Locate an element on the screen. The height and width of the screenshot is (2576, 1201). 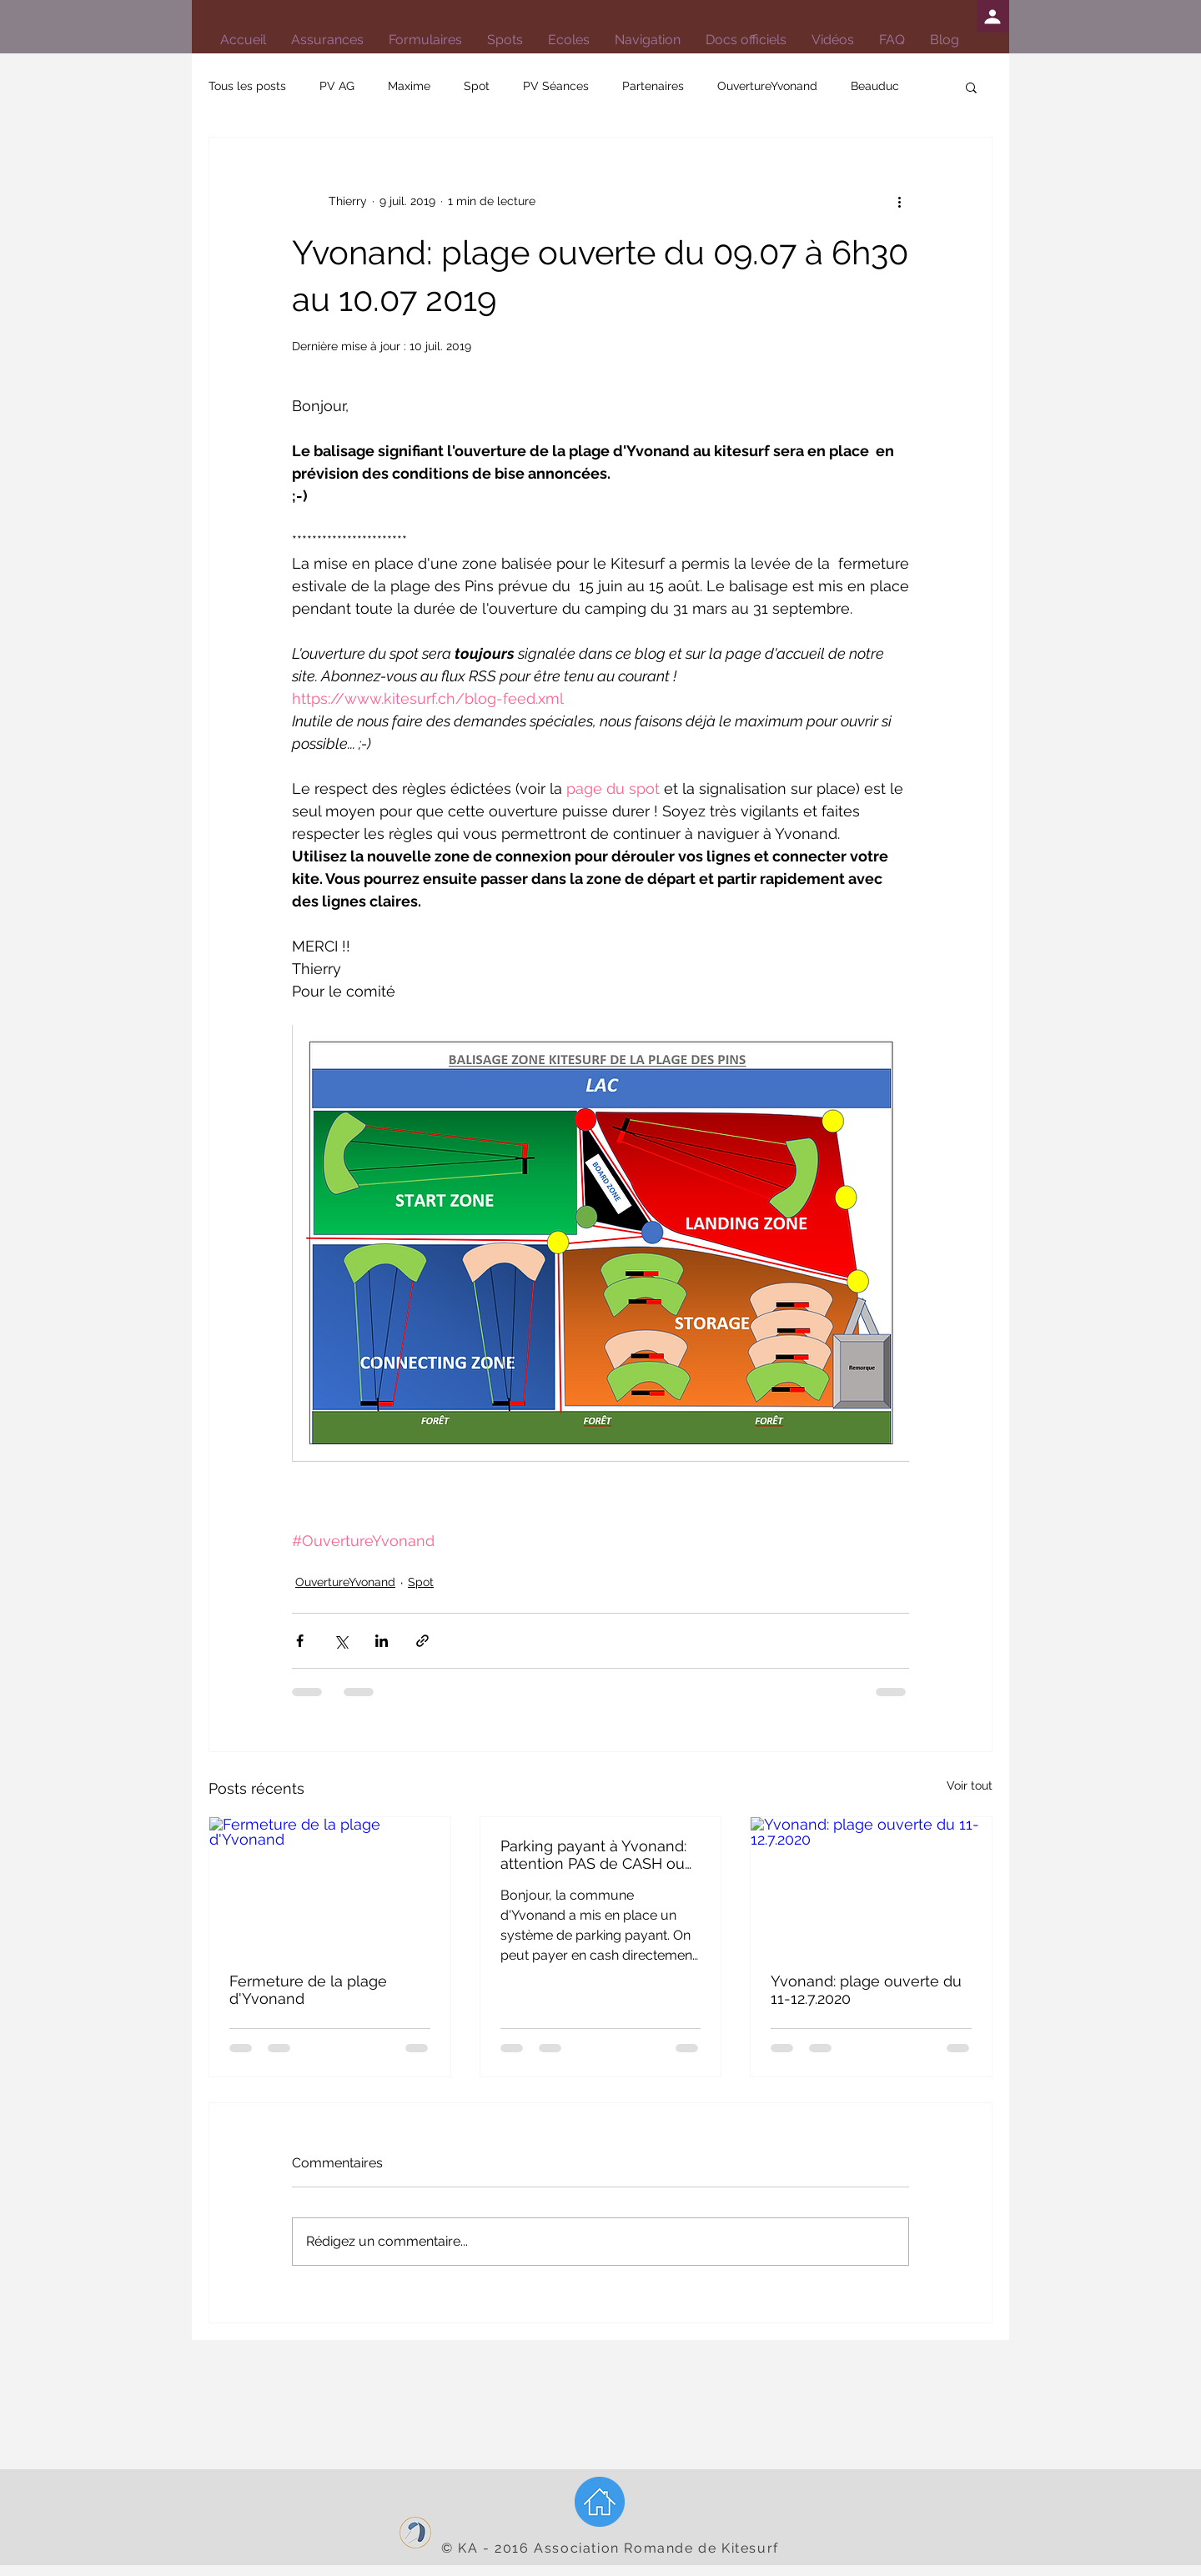
Parking payant à Yvonand: attention PAS de CASH ou carte ! is located at coordinates (593, 1854).